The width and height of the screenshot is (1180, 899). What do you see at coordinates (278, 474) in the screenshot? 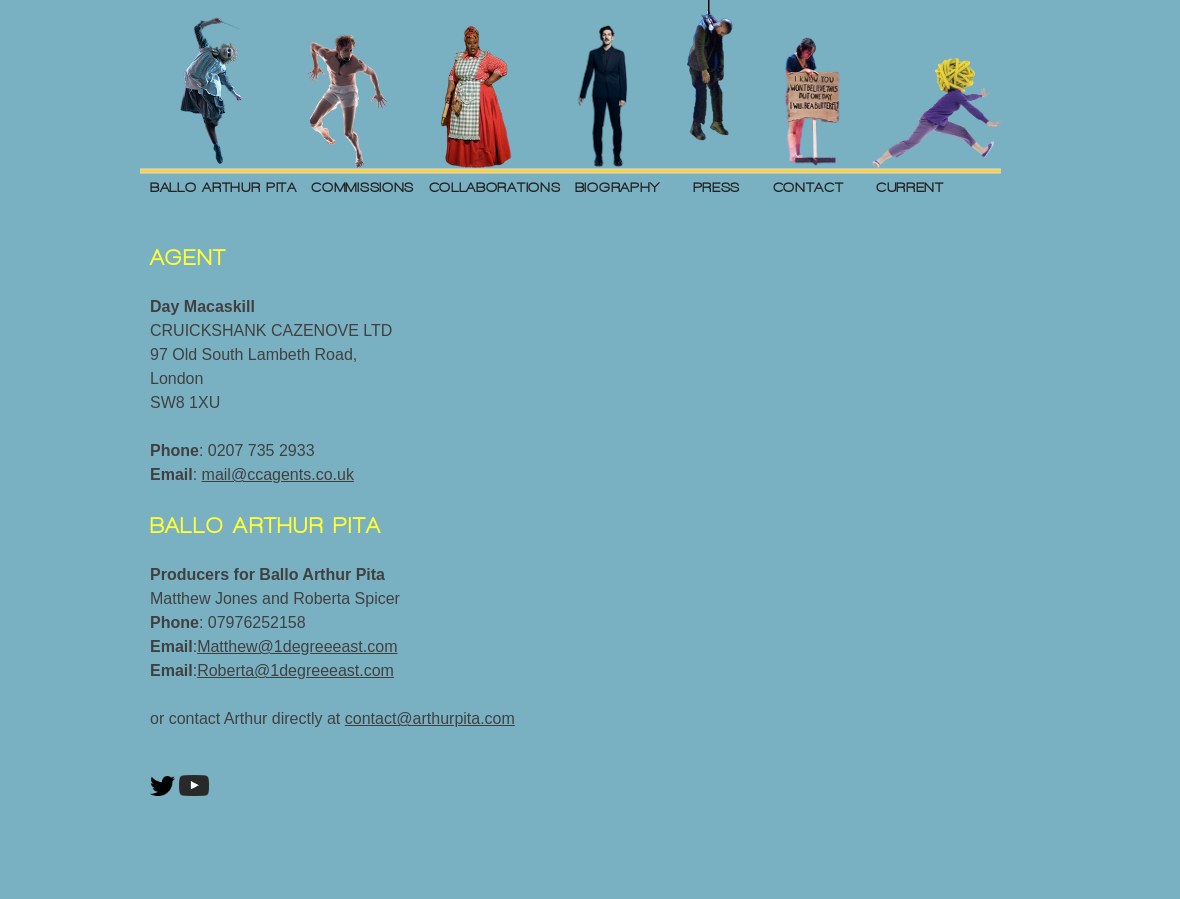
I see `mail@ccagents.co.uk` at bounding box center [278, 474].